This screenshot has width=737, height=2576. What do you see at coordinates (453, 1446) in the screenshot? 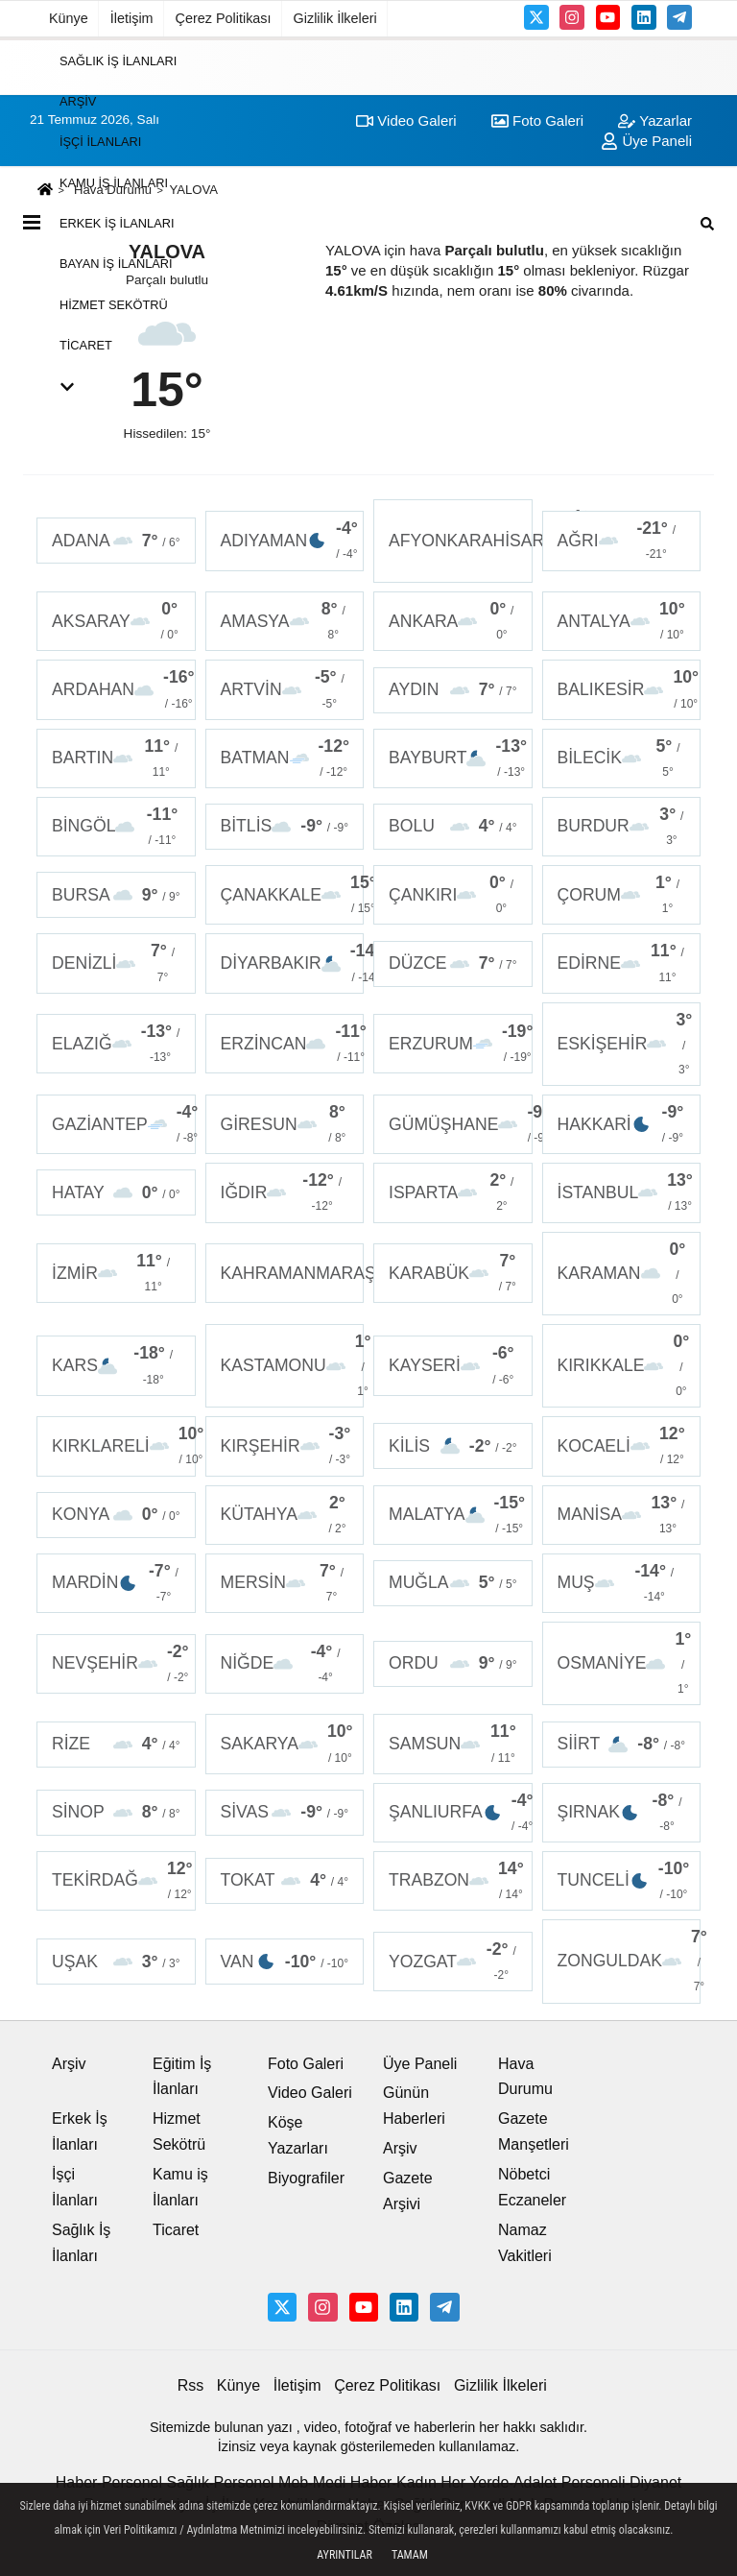
I see `KİLİS` at bounding box center [453, 1446].